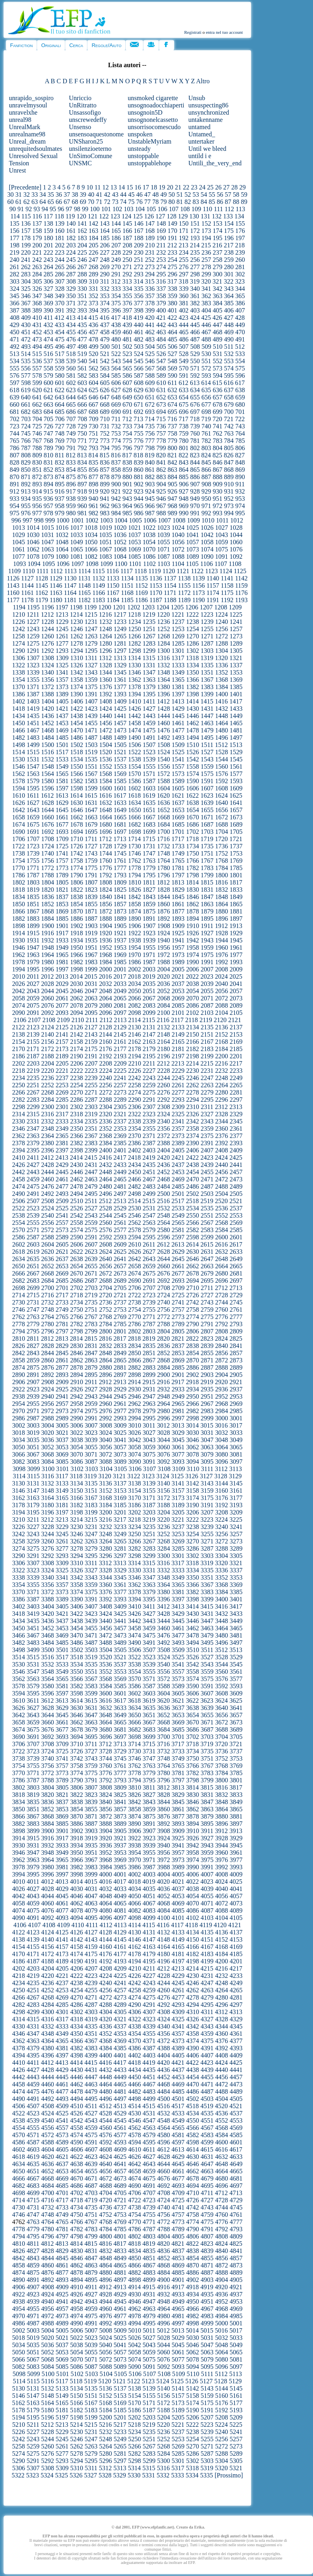  Describe the element at coordinates (178, 2272) in the screenshot. I see `4885` at that location.